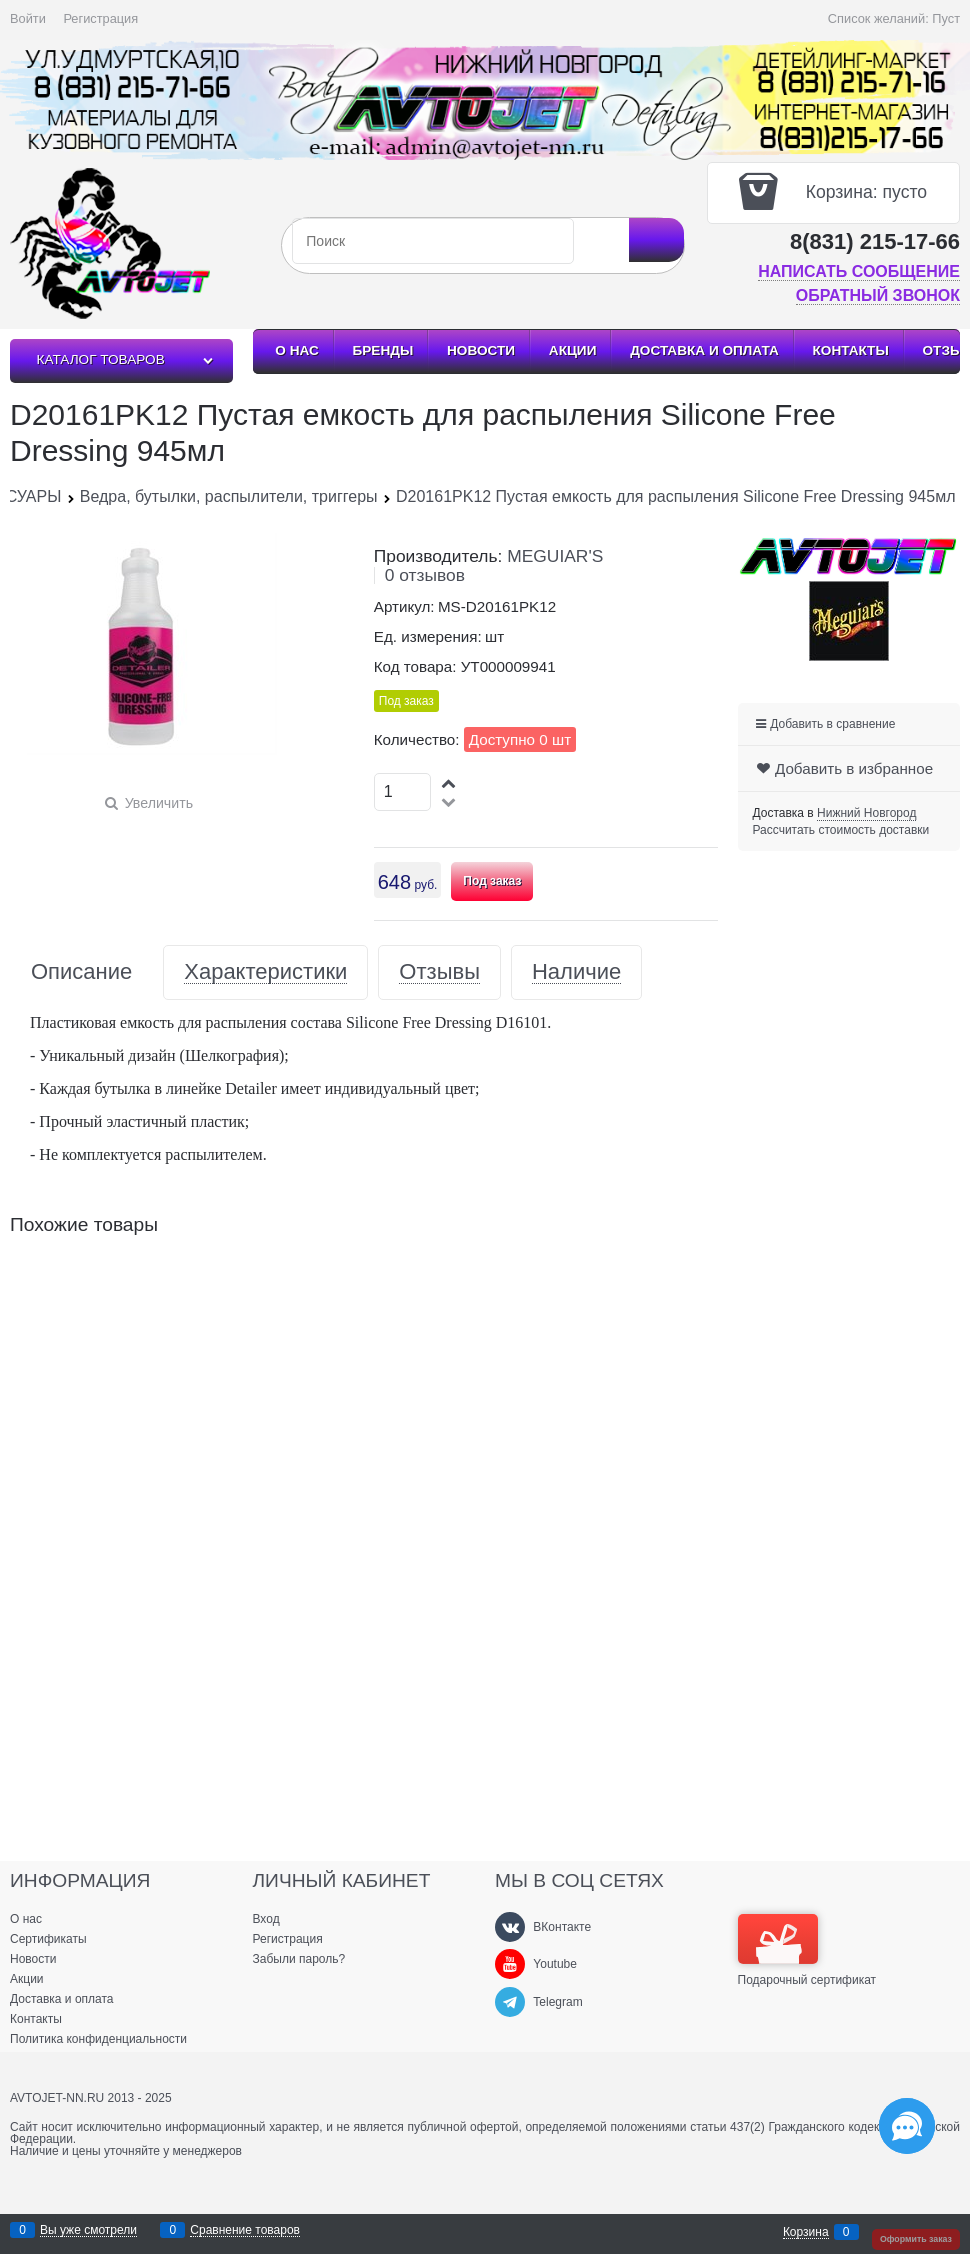 The image size is (970, 2254). Describe the element at coordinates (946, 18) in the screenshot. I see `Пуст` at that location.